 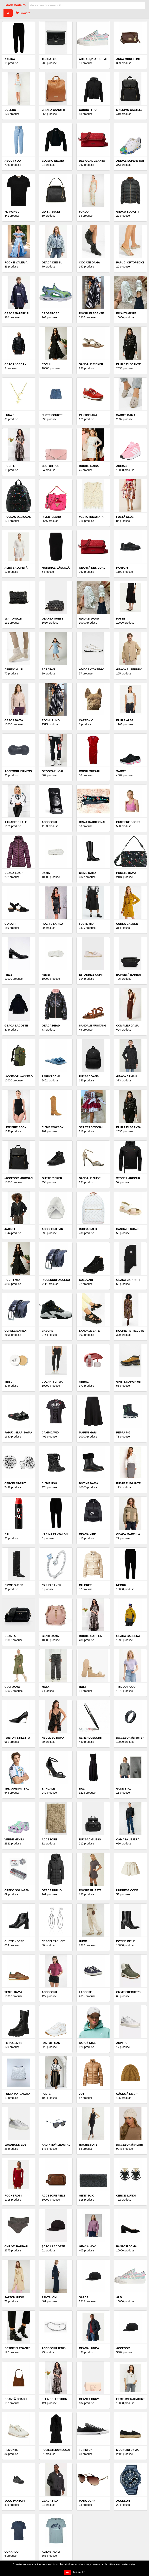 I want to click on Neglijeu dama, so click(x=53, y=1737).